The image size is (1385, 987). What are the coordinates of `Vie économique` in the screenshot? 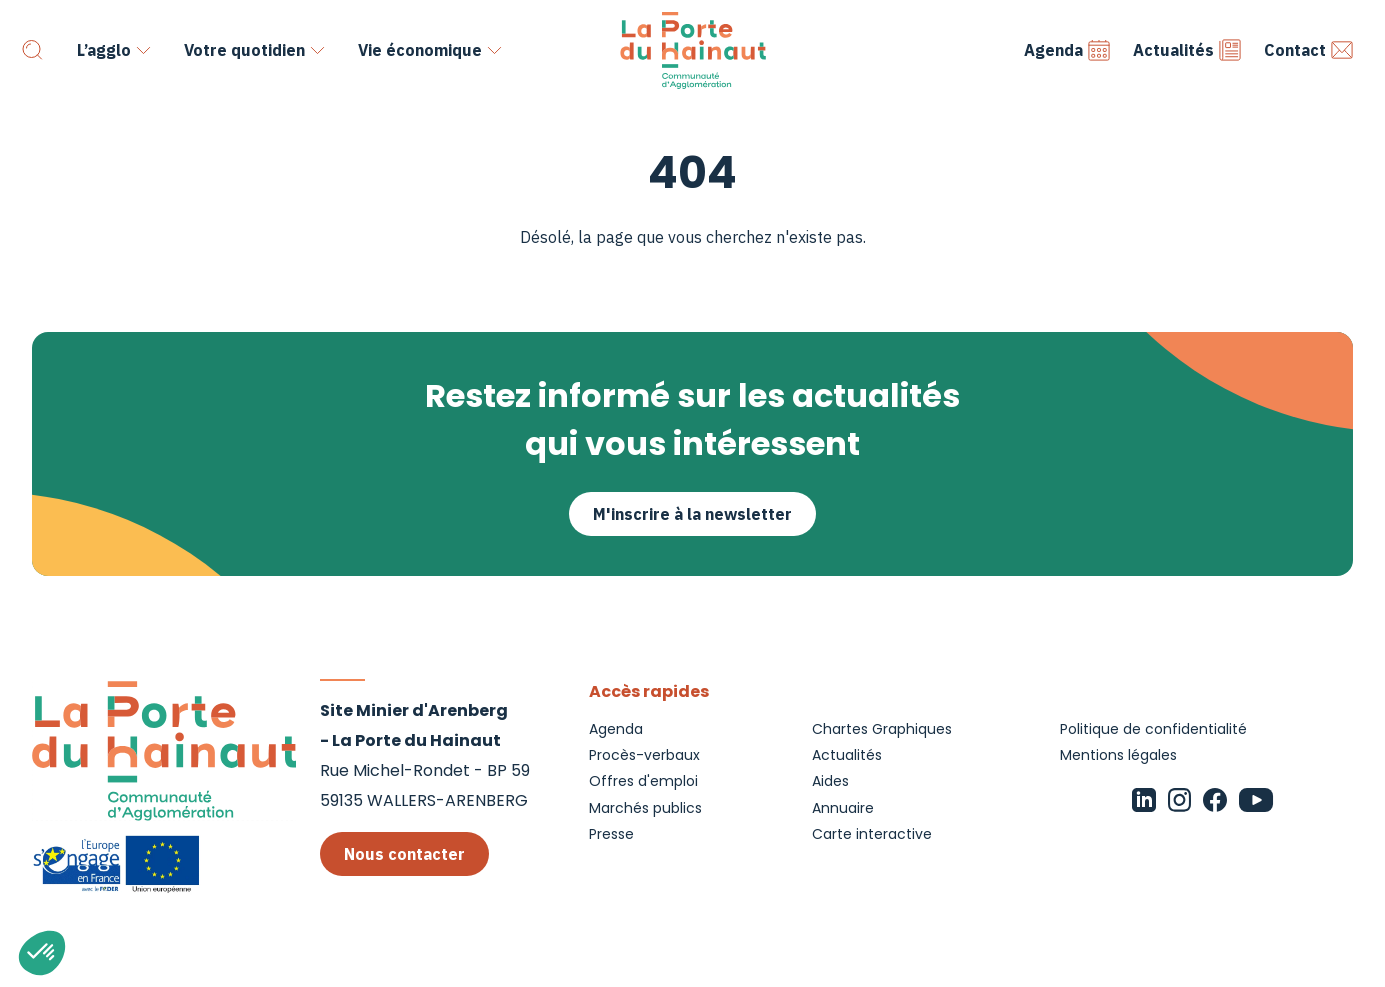 It's located at (420, 50).